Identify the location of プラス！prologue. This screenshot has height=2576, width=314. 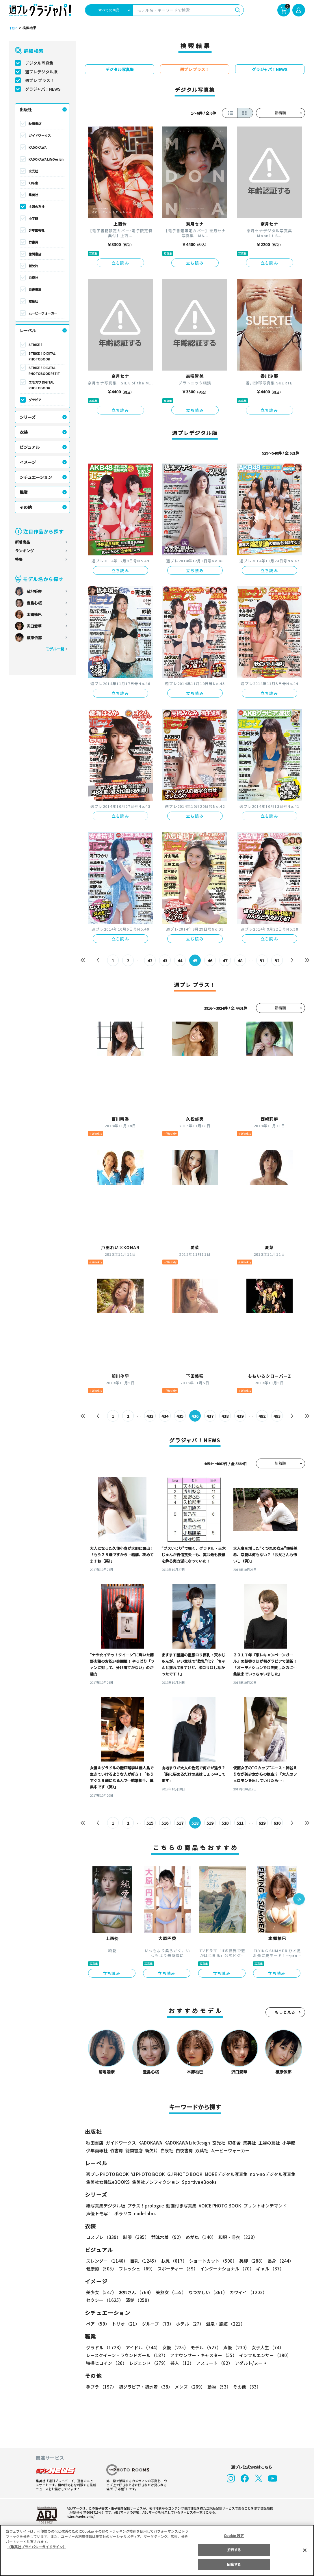
(145, 2206).